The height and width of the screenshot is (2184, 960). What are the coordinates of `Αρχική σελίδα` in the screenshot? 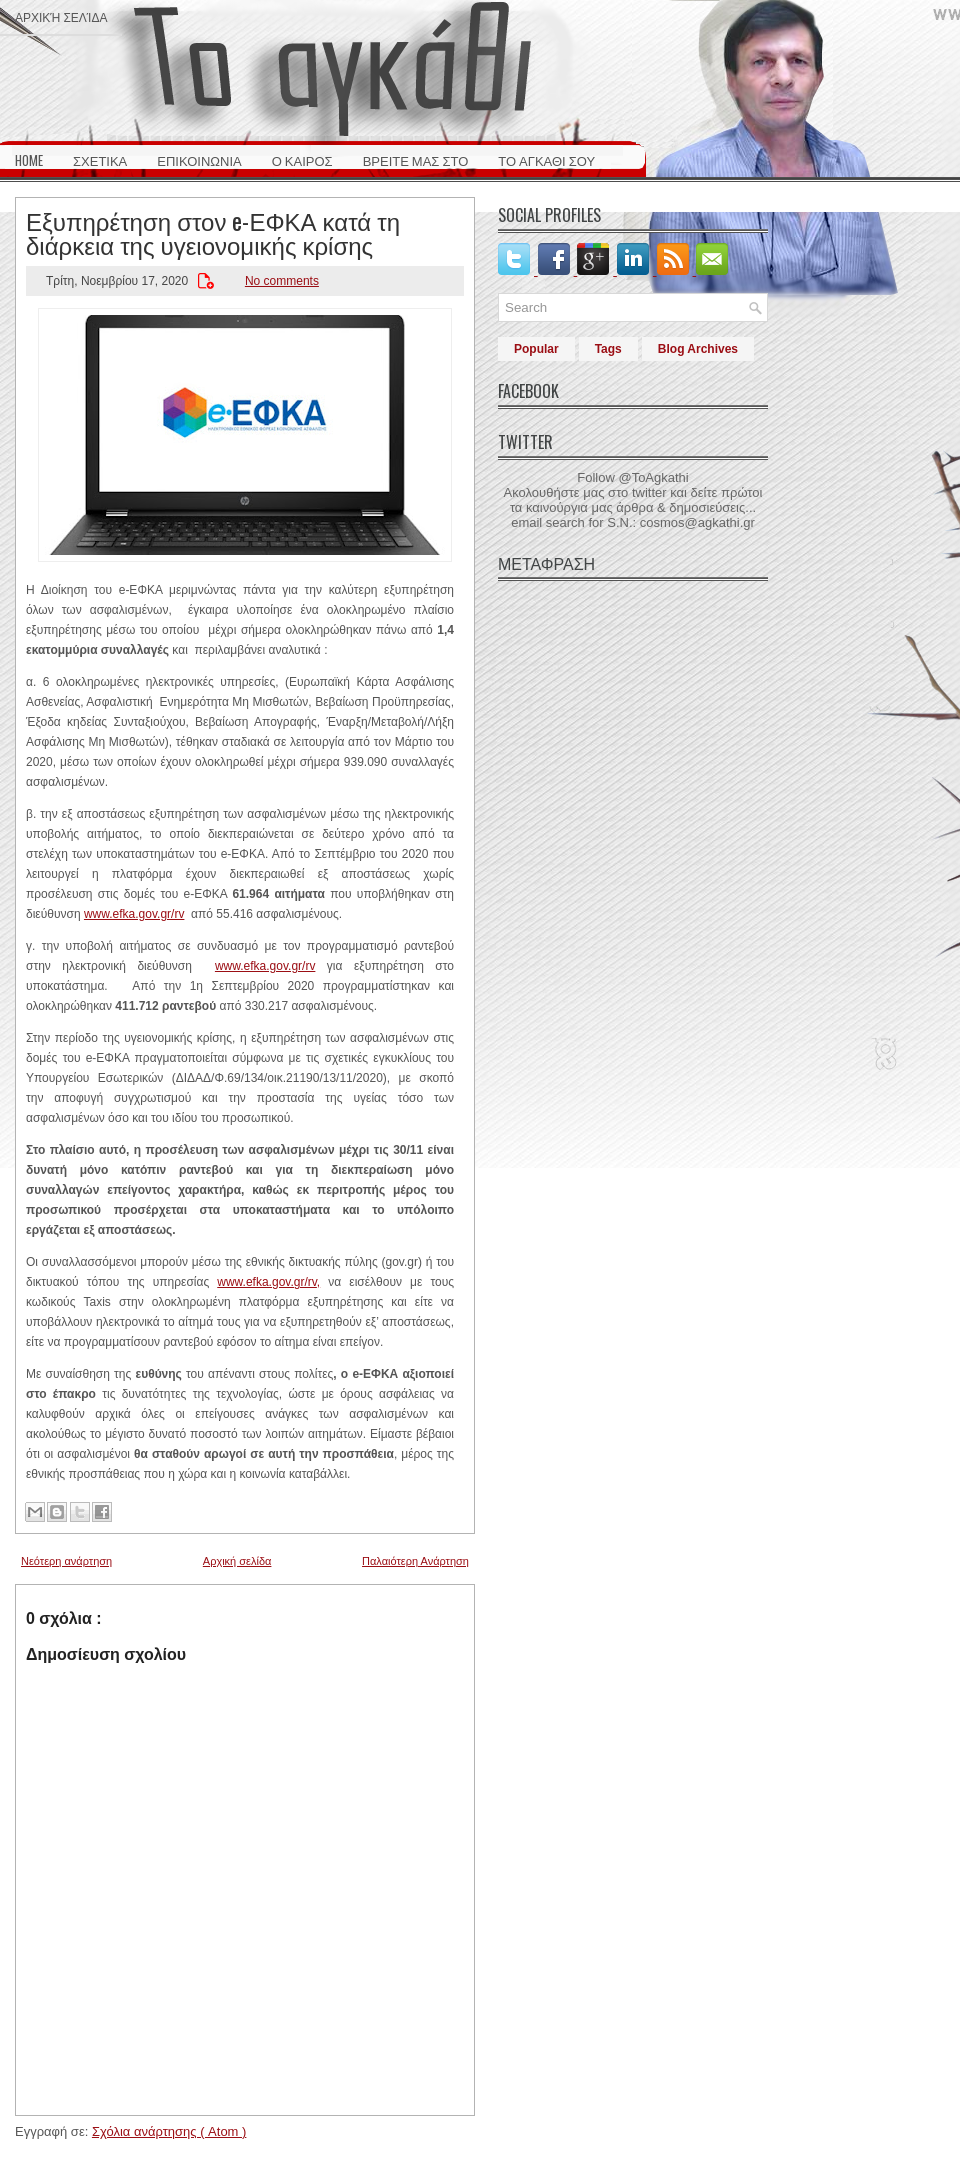 It's located at (61, 16).